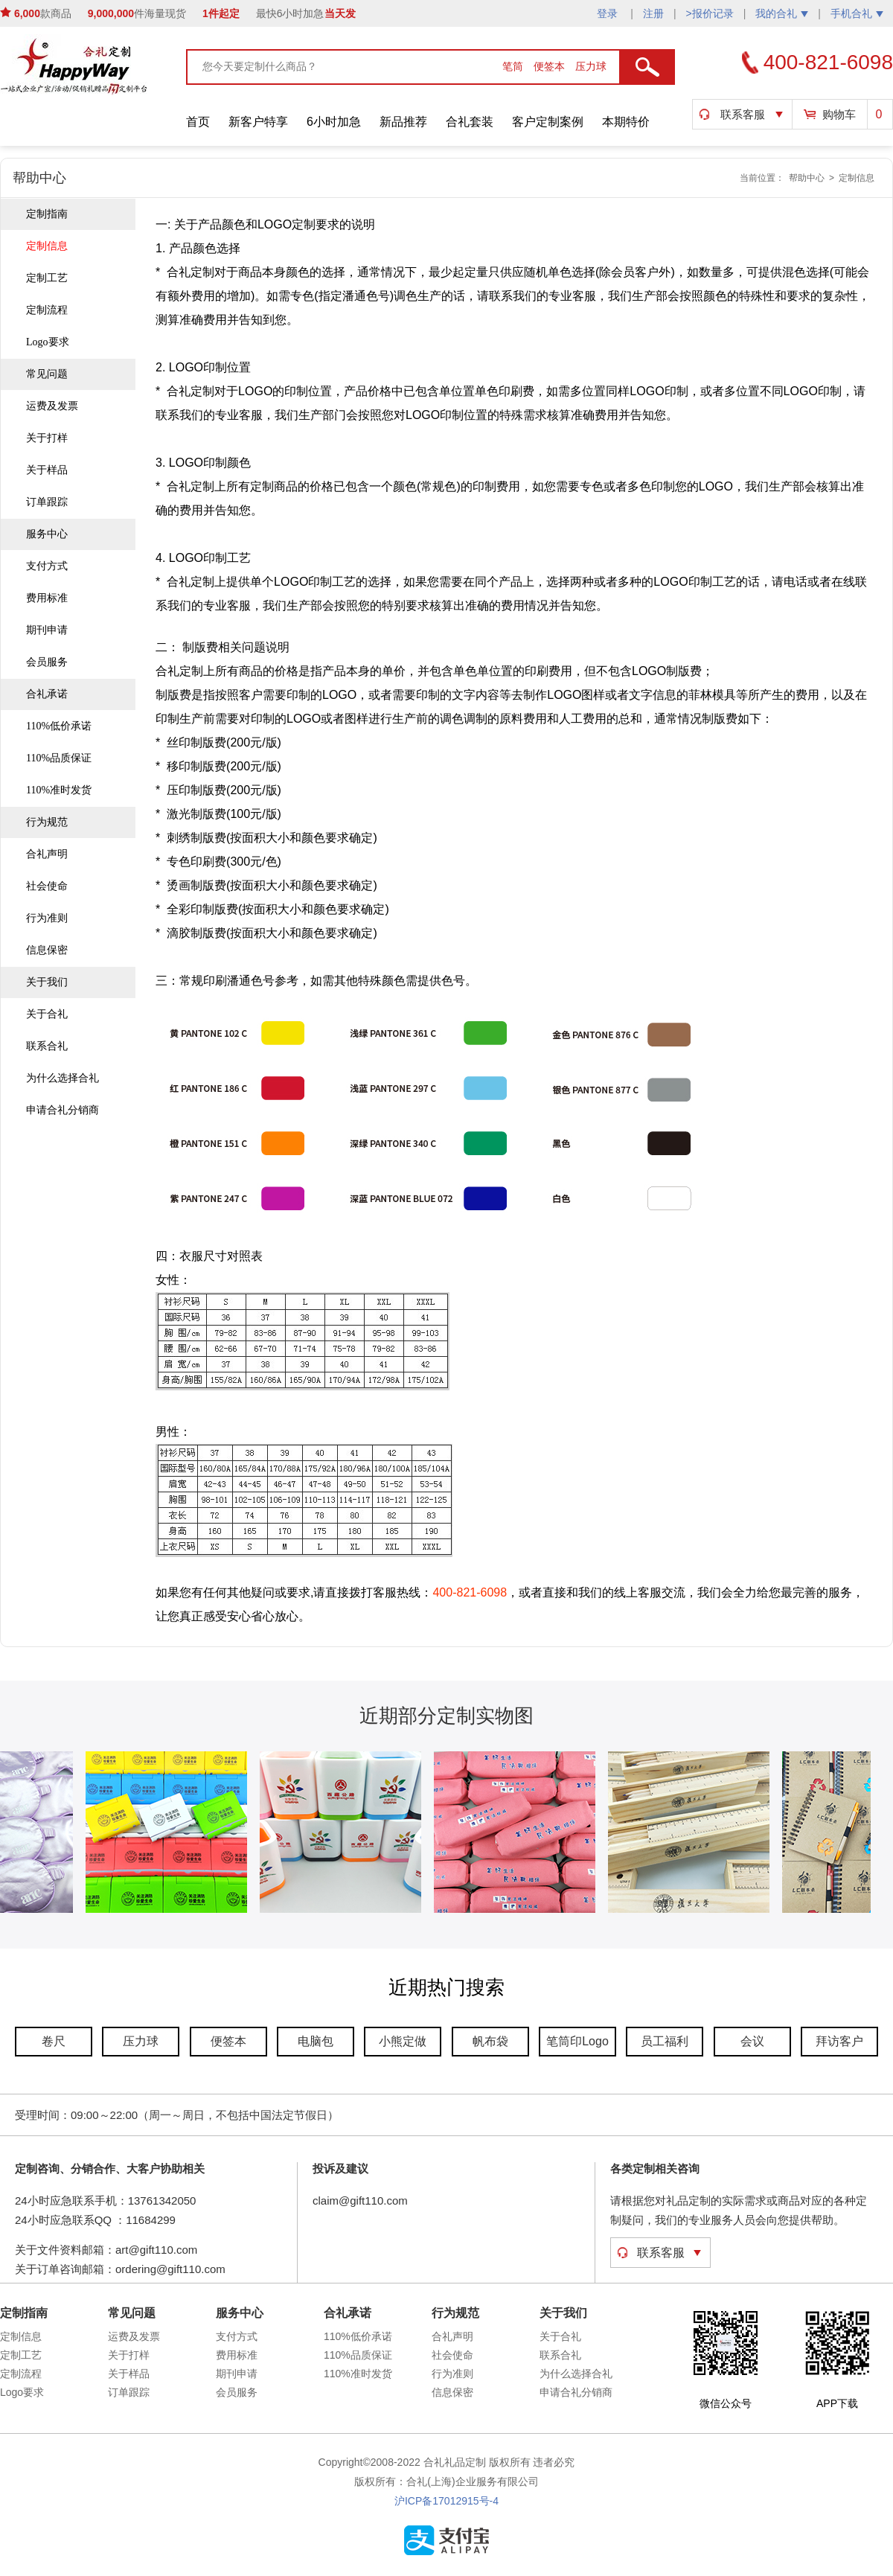  What do you see at coordinates (807, 178) in the screenshot?
I see `帮助中心` at bounding box center [807, 178].